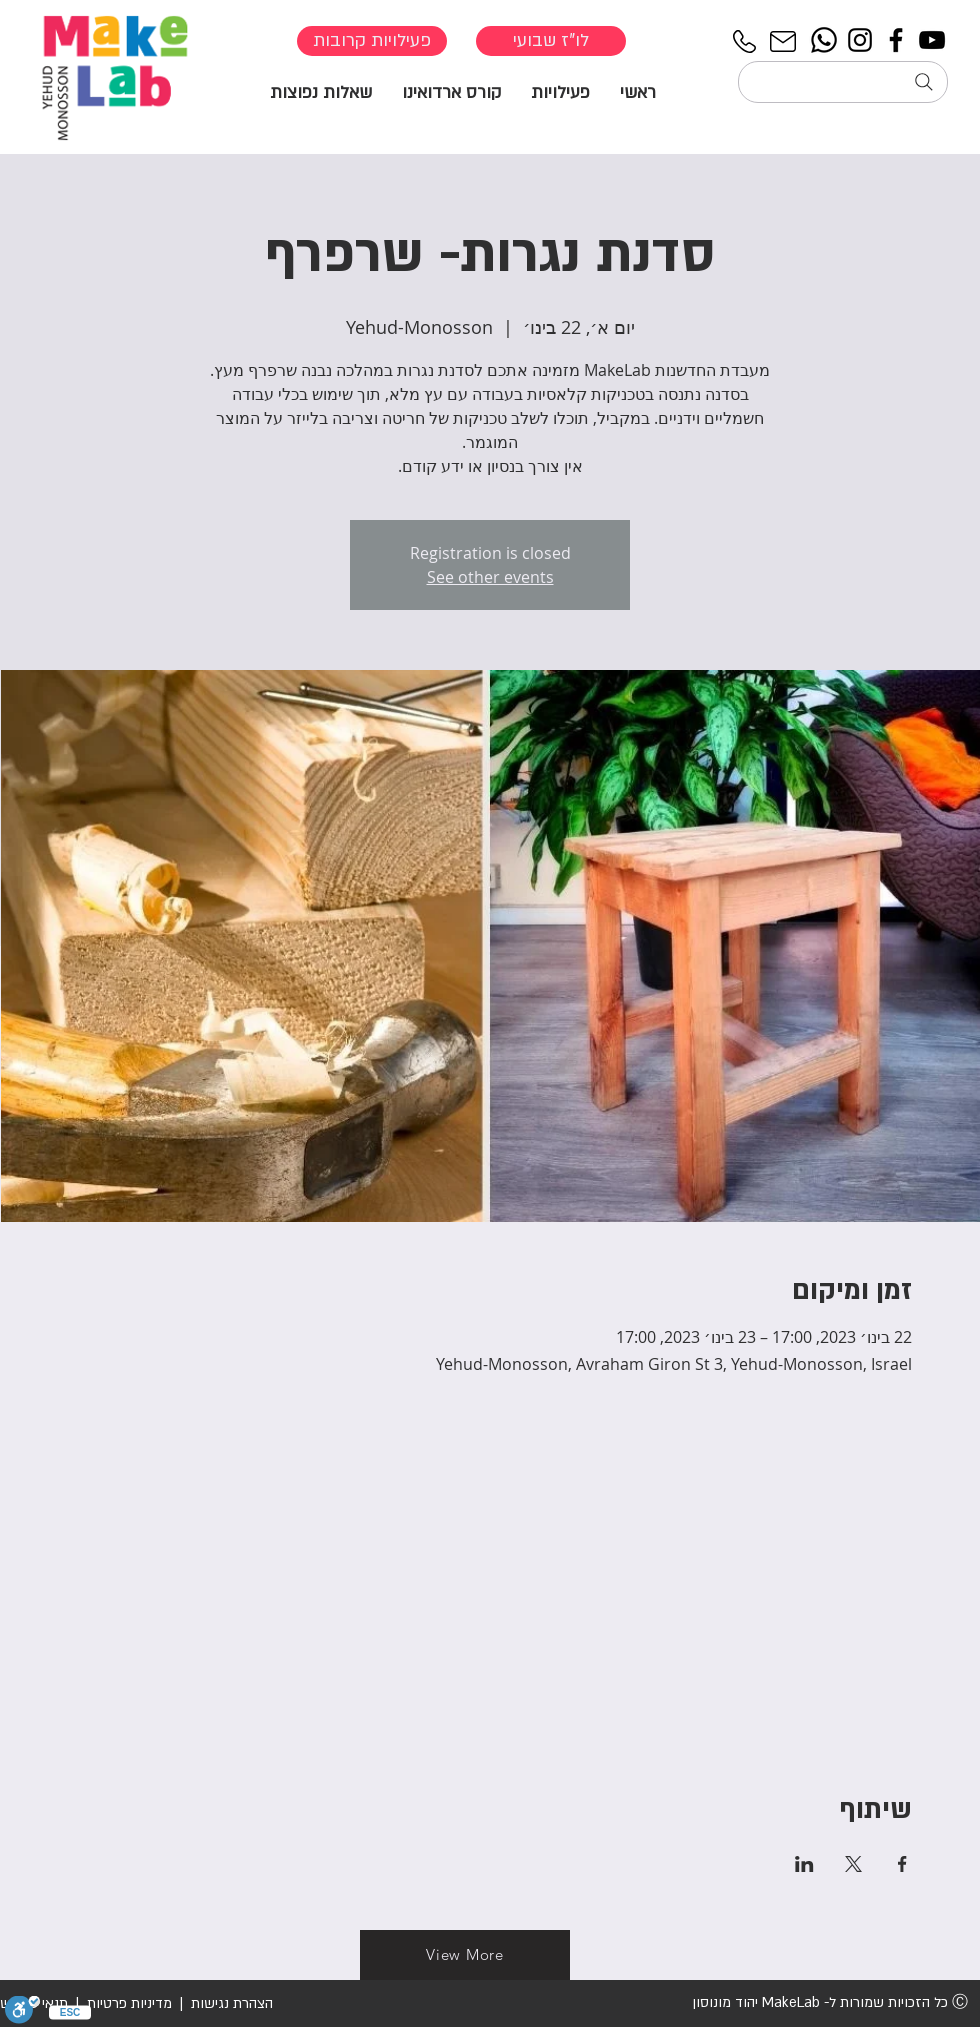 The width and height of the screenshot is (980, 2027). What do you see at coordinates (896, 40) in the screenshot?
I see `[Facebook]` at bounding box center [896, 40].